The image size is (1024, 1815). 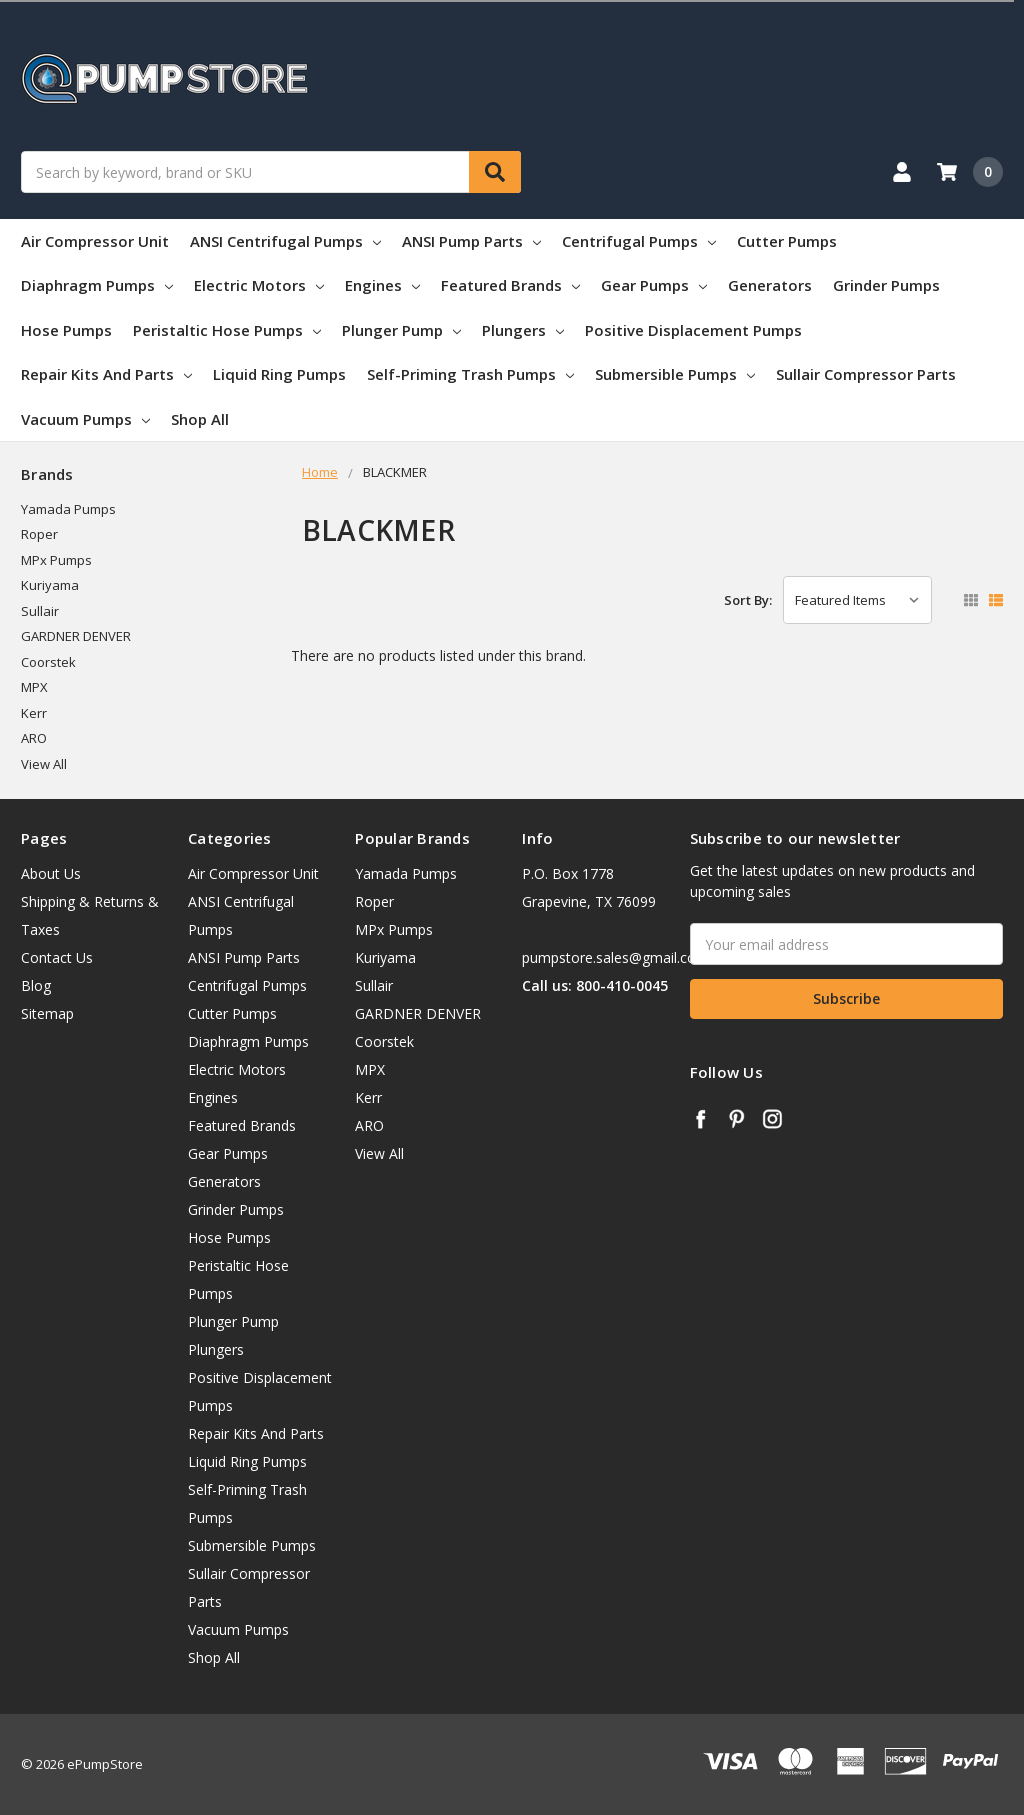 I want to click on ANSI Pump Parts, so click(x=471, y=241).